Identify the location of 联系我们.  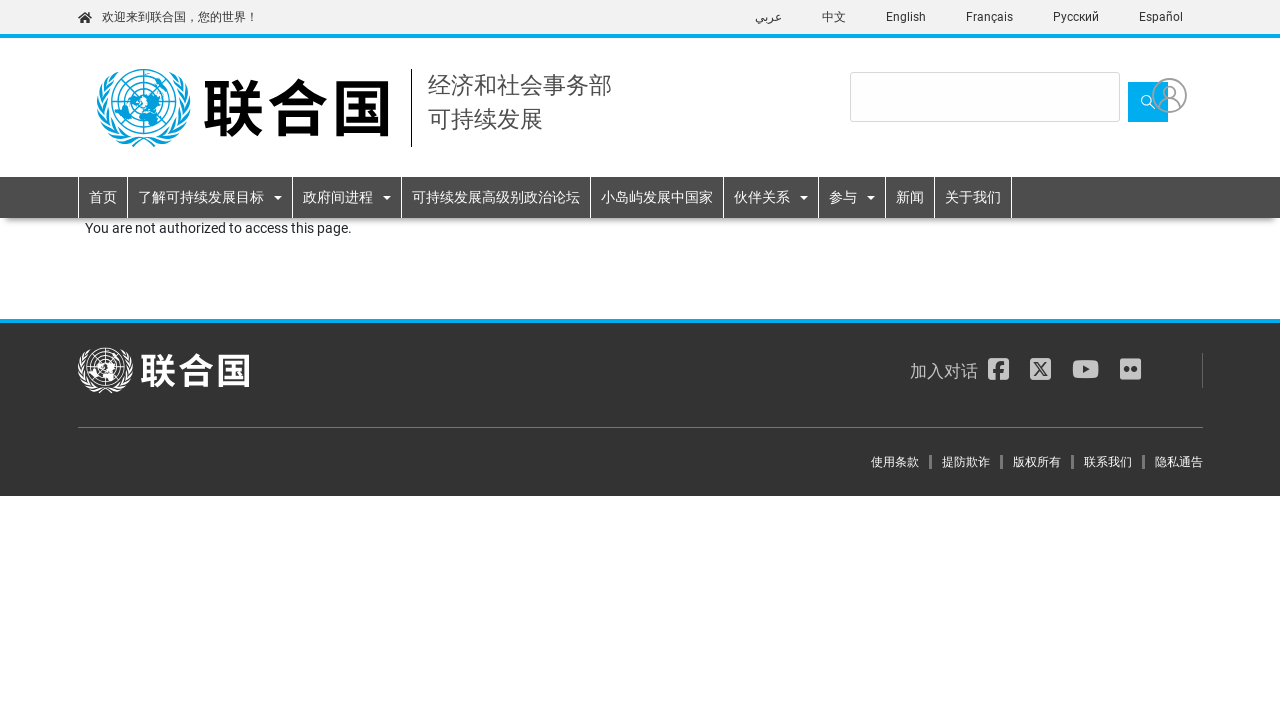
(1108, 462).